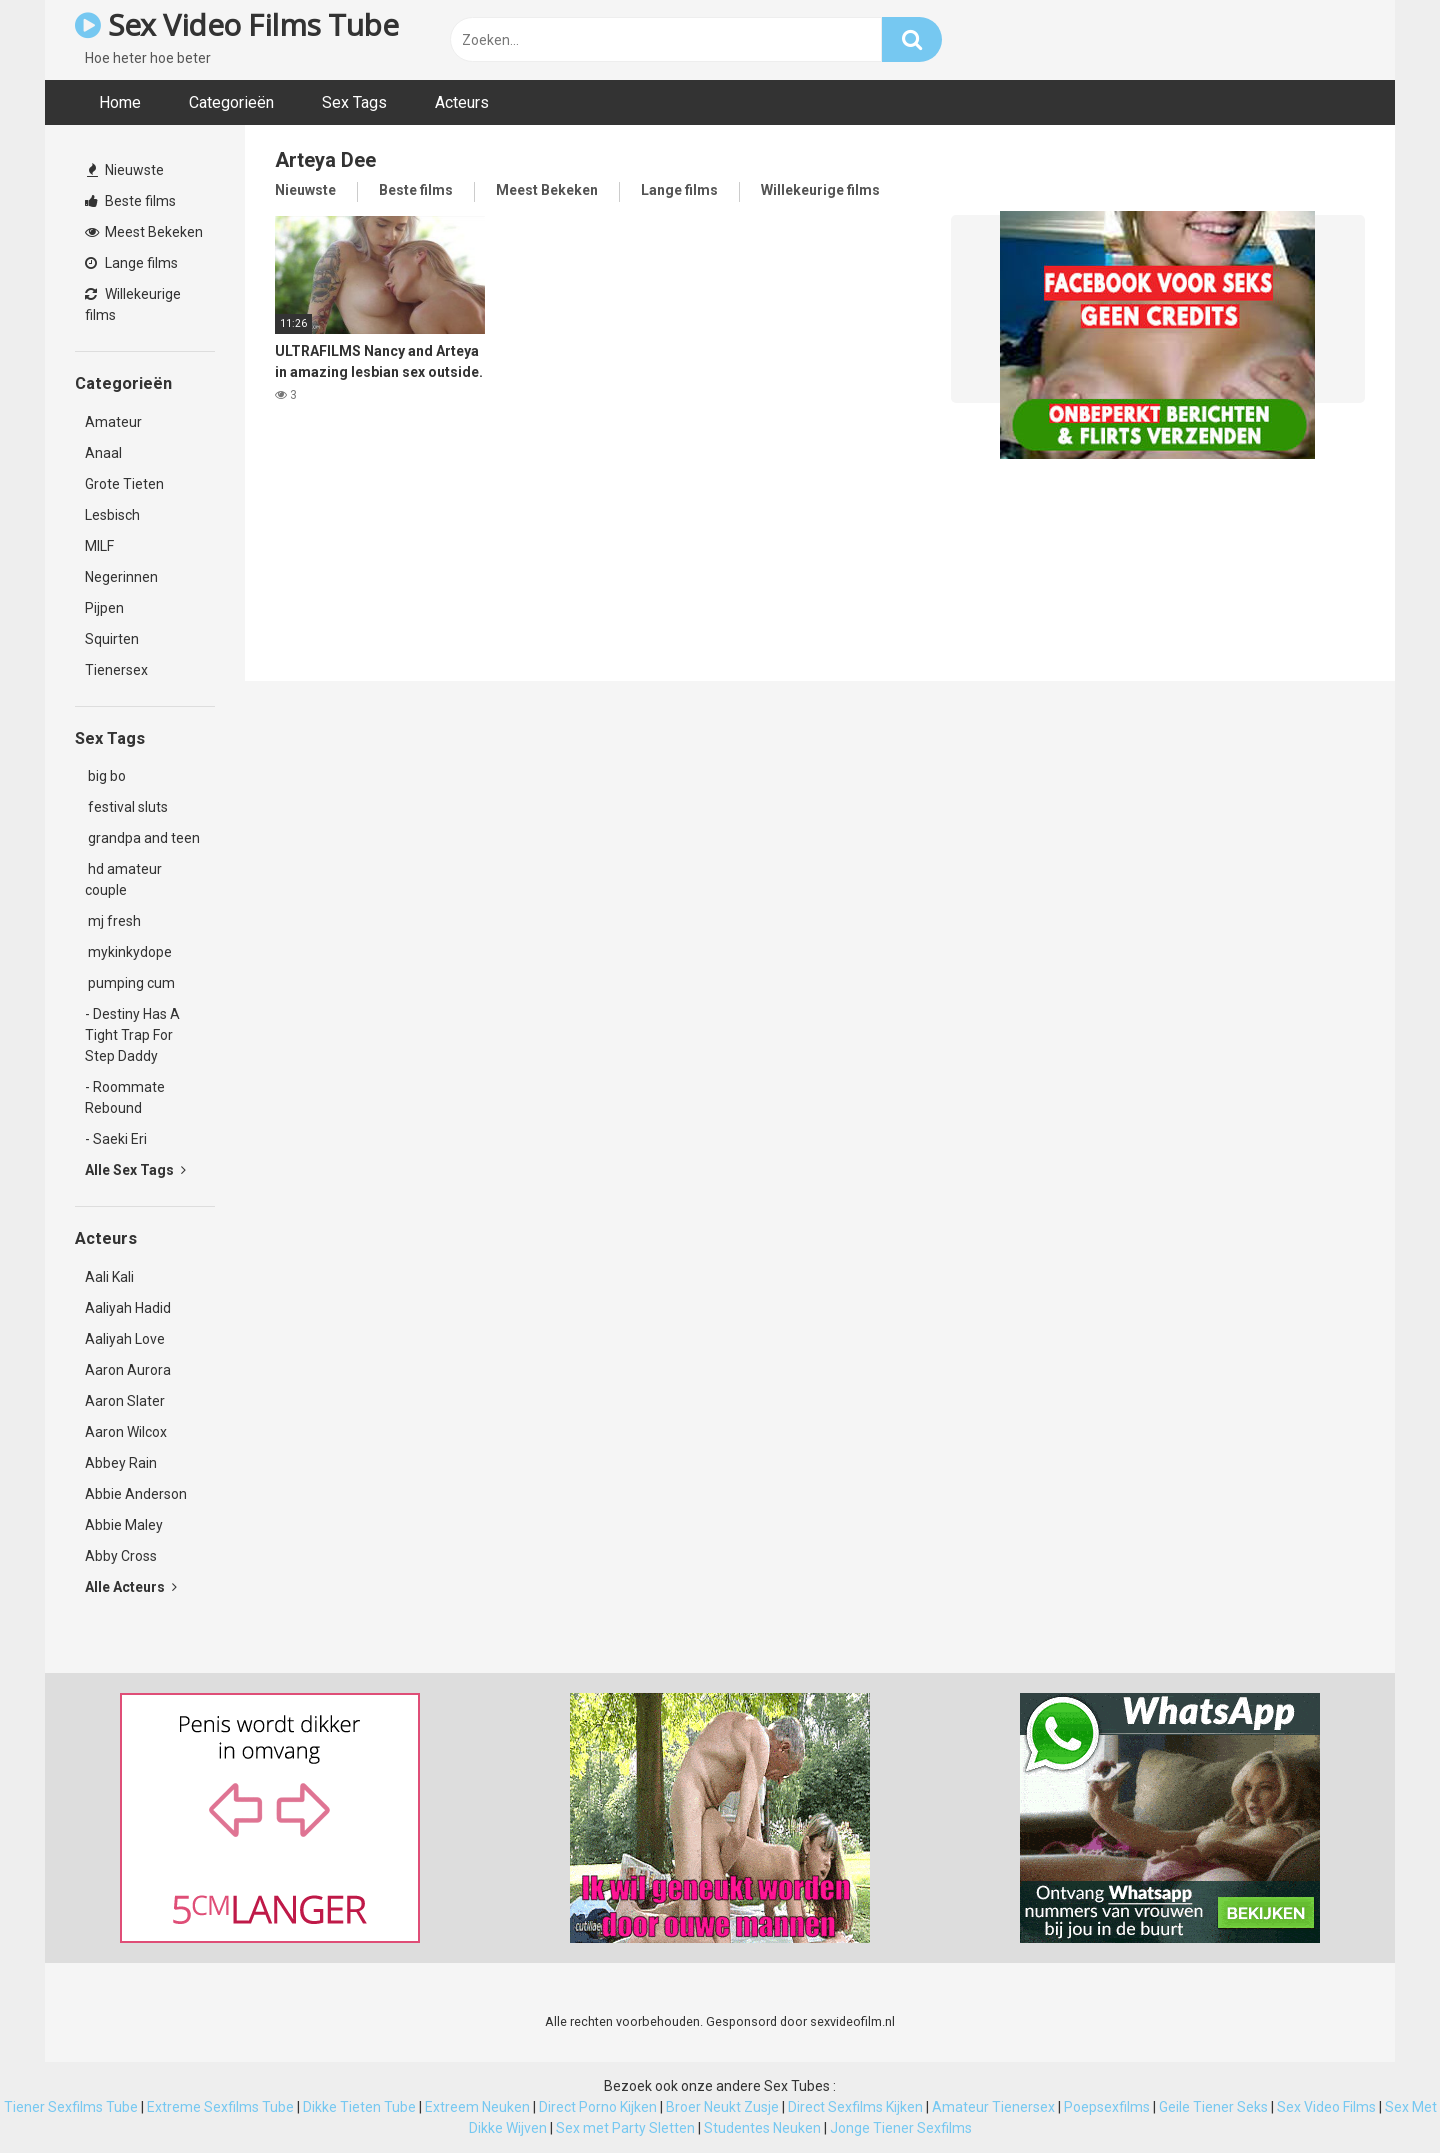  Describe the element at coordinates (99, 546) in the screenshot. I see `MILF` at that location.